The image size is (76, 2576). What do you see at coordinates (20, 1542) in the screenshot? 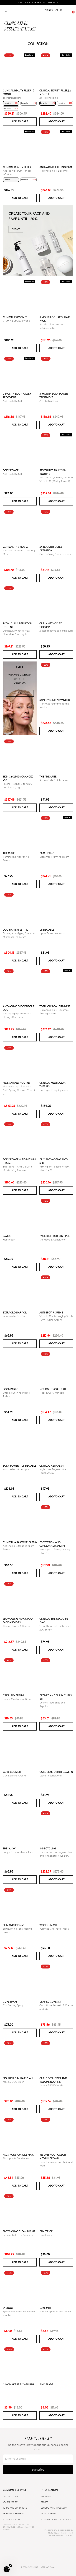
I see `CLINICAL AHA COMPLEX 10%` at bounding box center [20, 1542].